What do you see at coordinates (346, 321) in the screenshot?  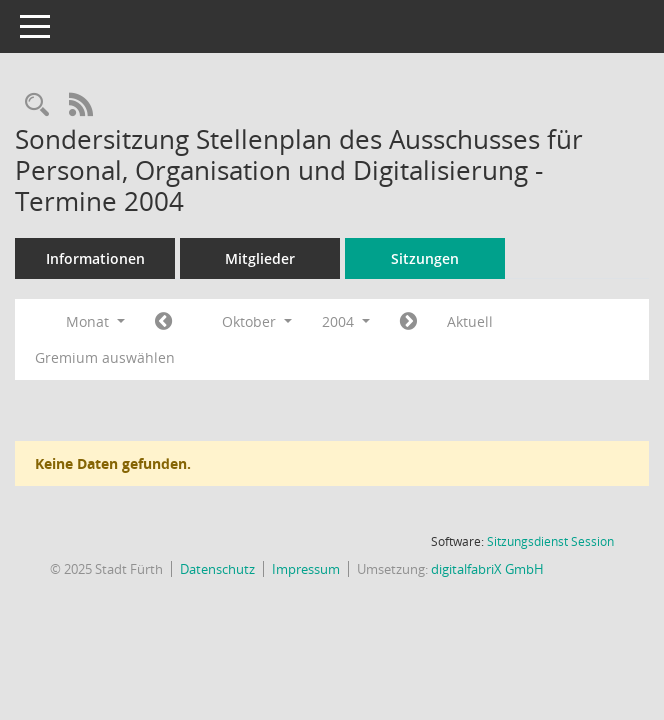 I see `2004 [button]` at bounding box center [346, 321].